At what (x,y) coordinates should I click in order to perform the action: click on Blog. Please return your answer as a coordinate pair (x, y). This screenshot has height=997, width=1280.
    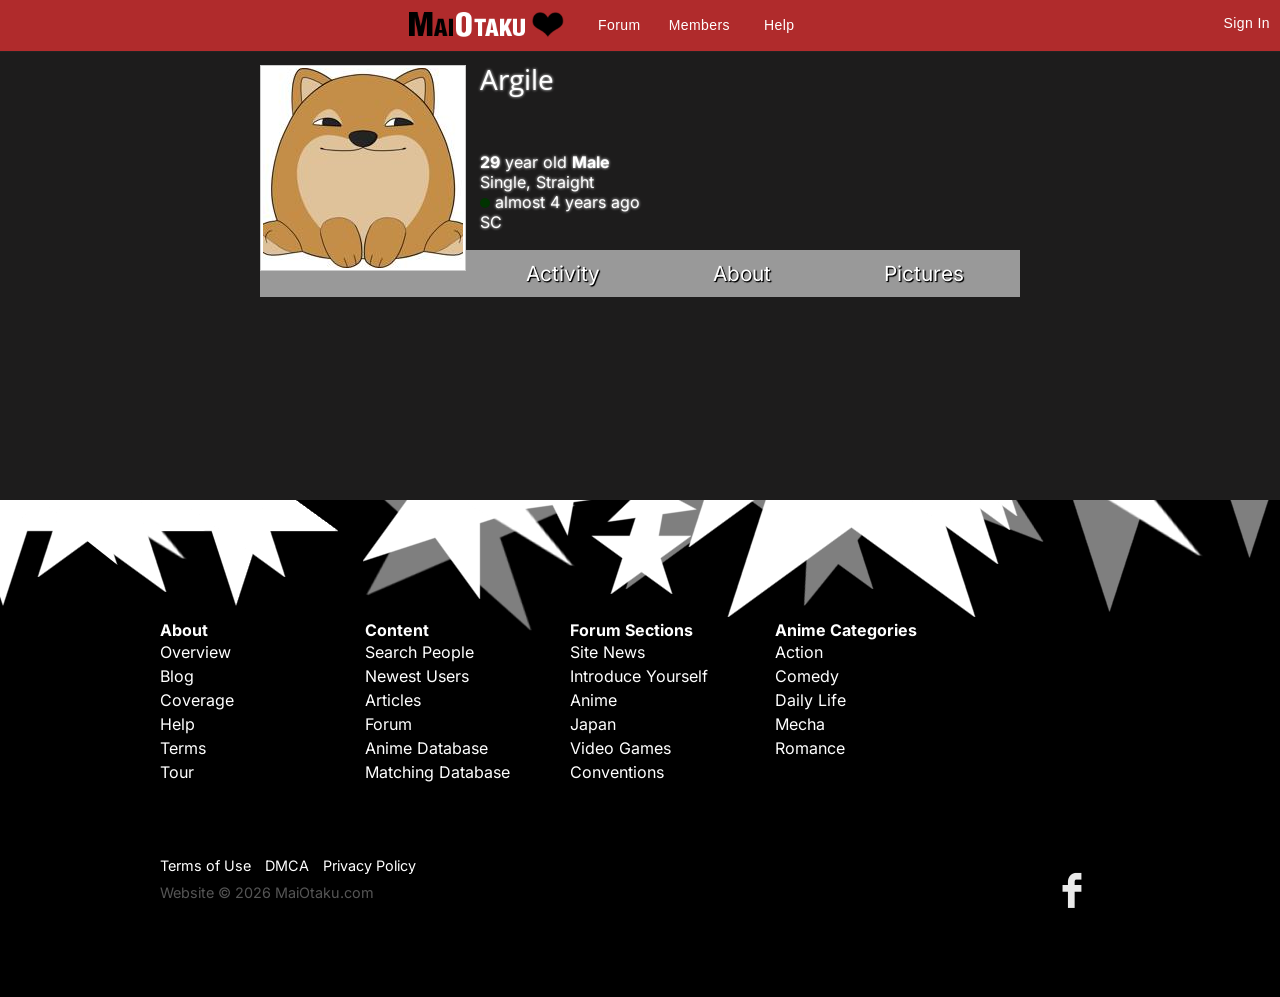
    Looking at the image, I should click on (177, 676).